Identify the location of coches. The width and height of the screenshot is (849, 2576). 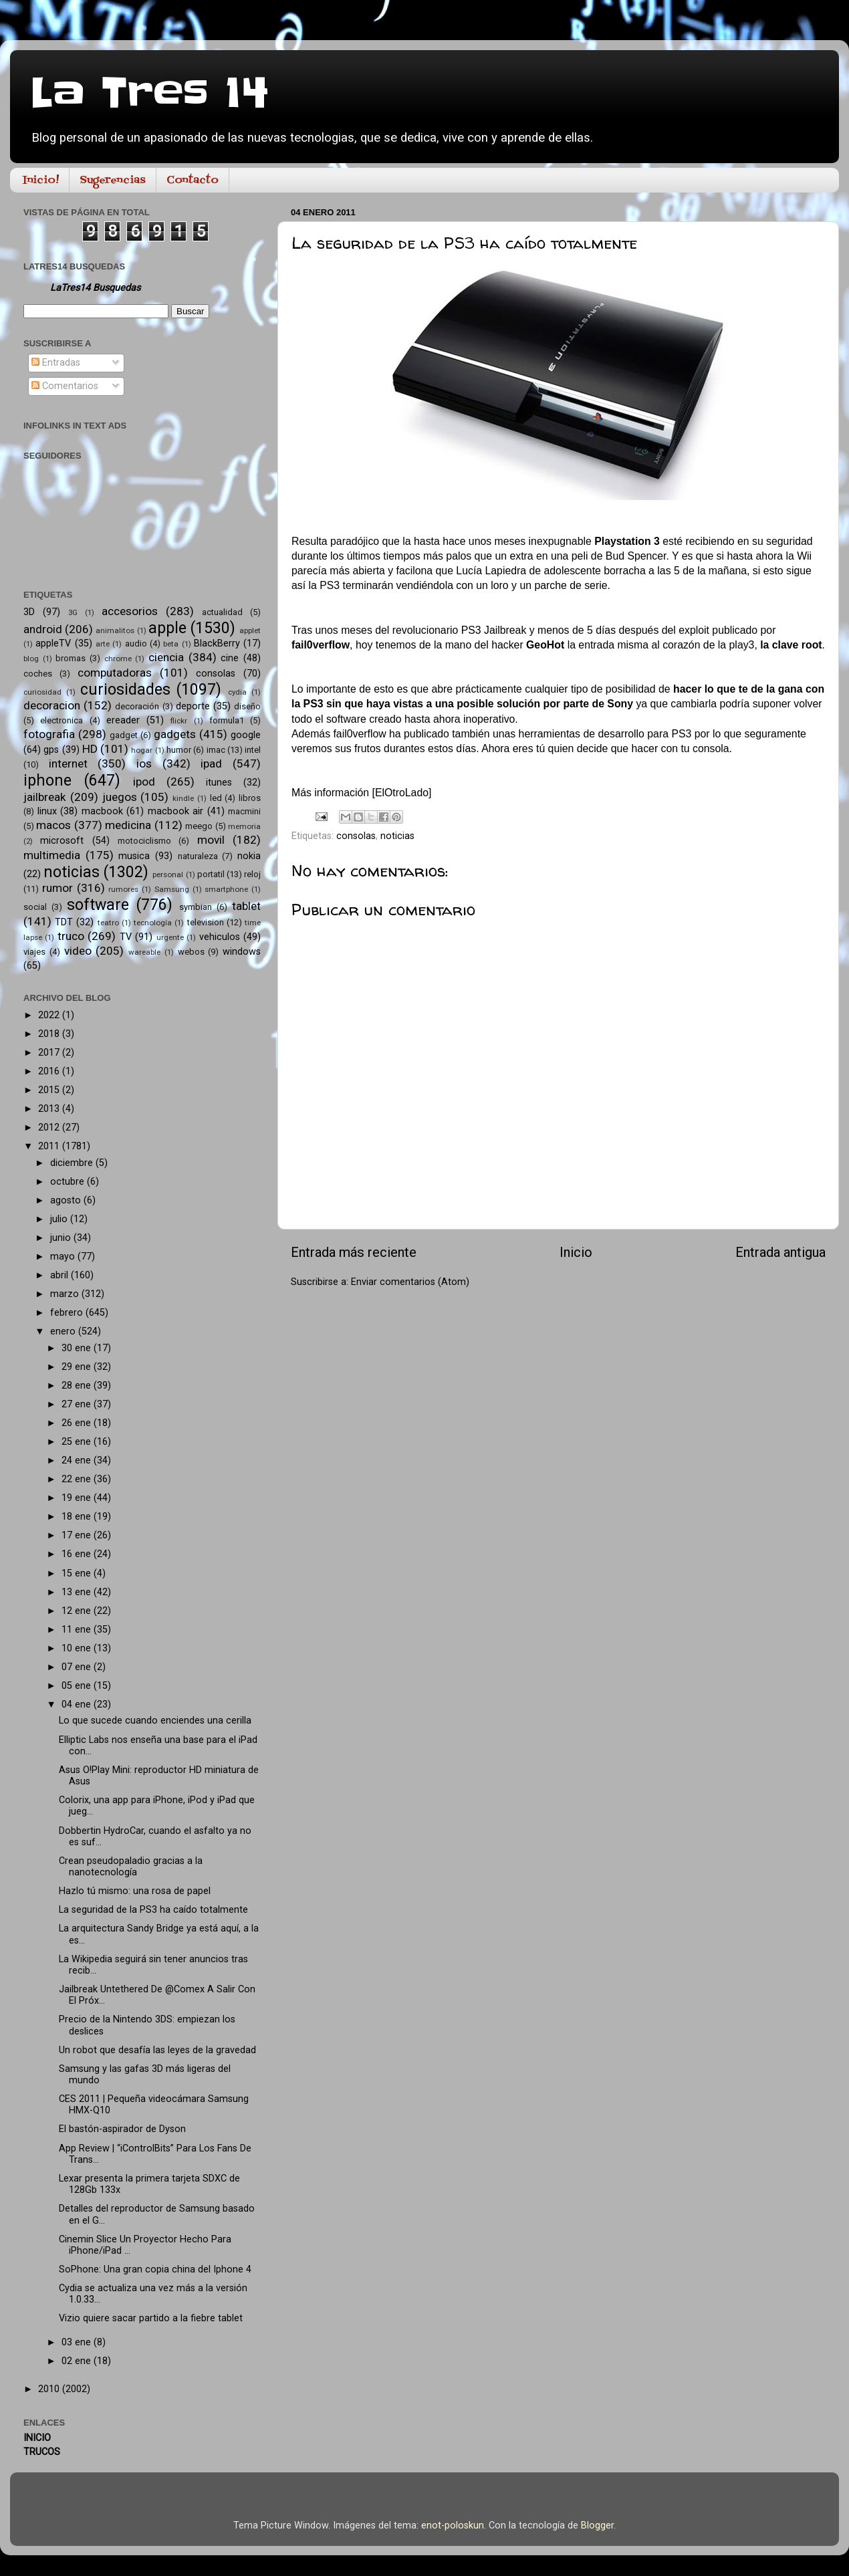
(37, 674).